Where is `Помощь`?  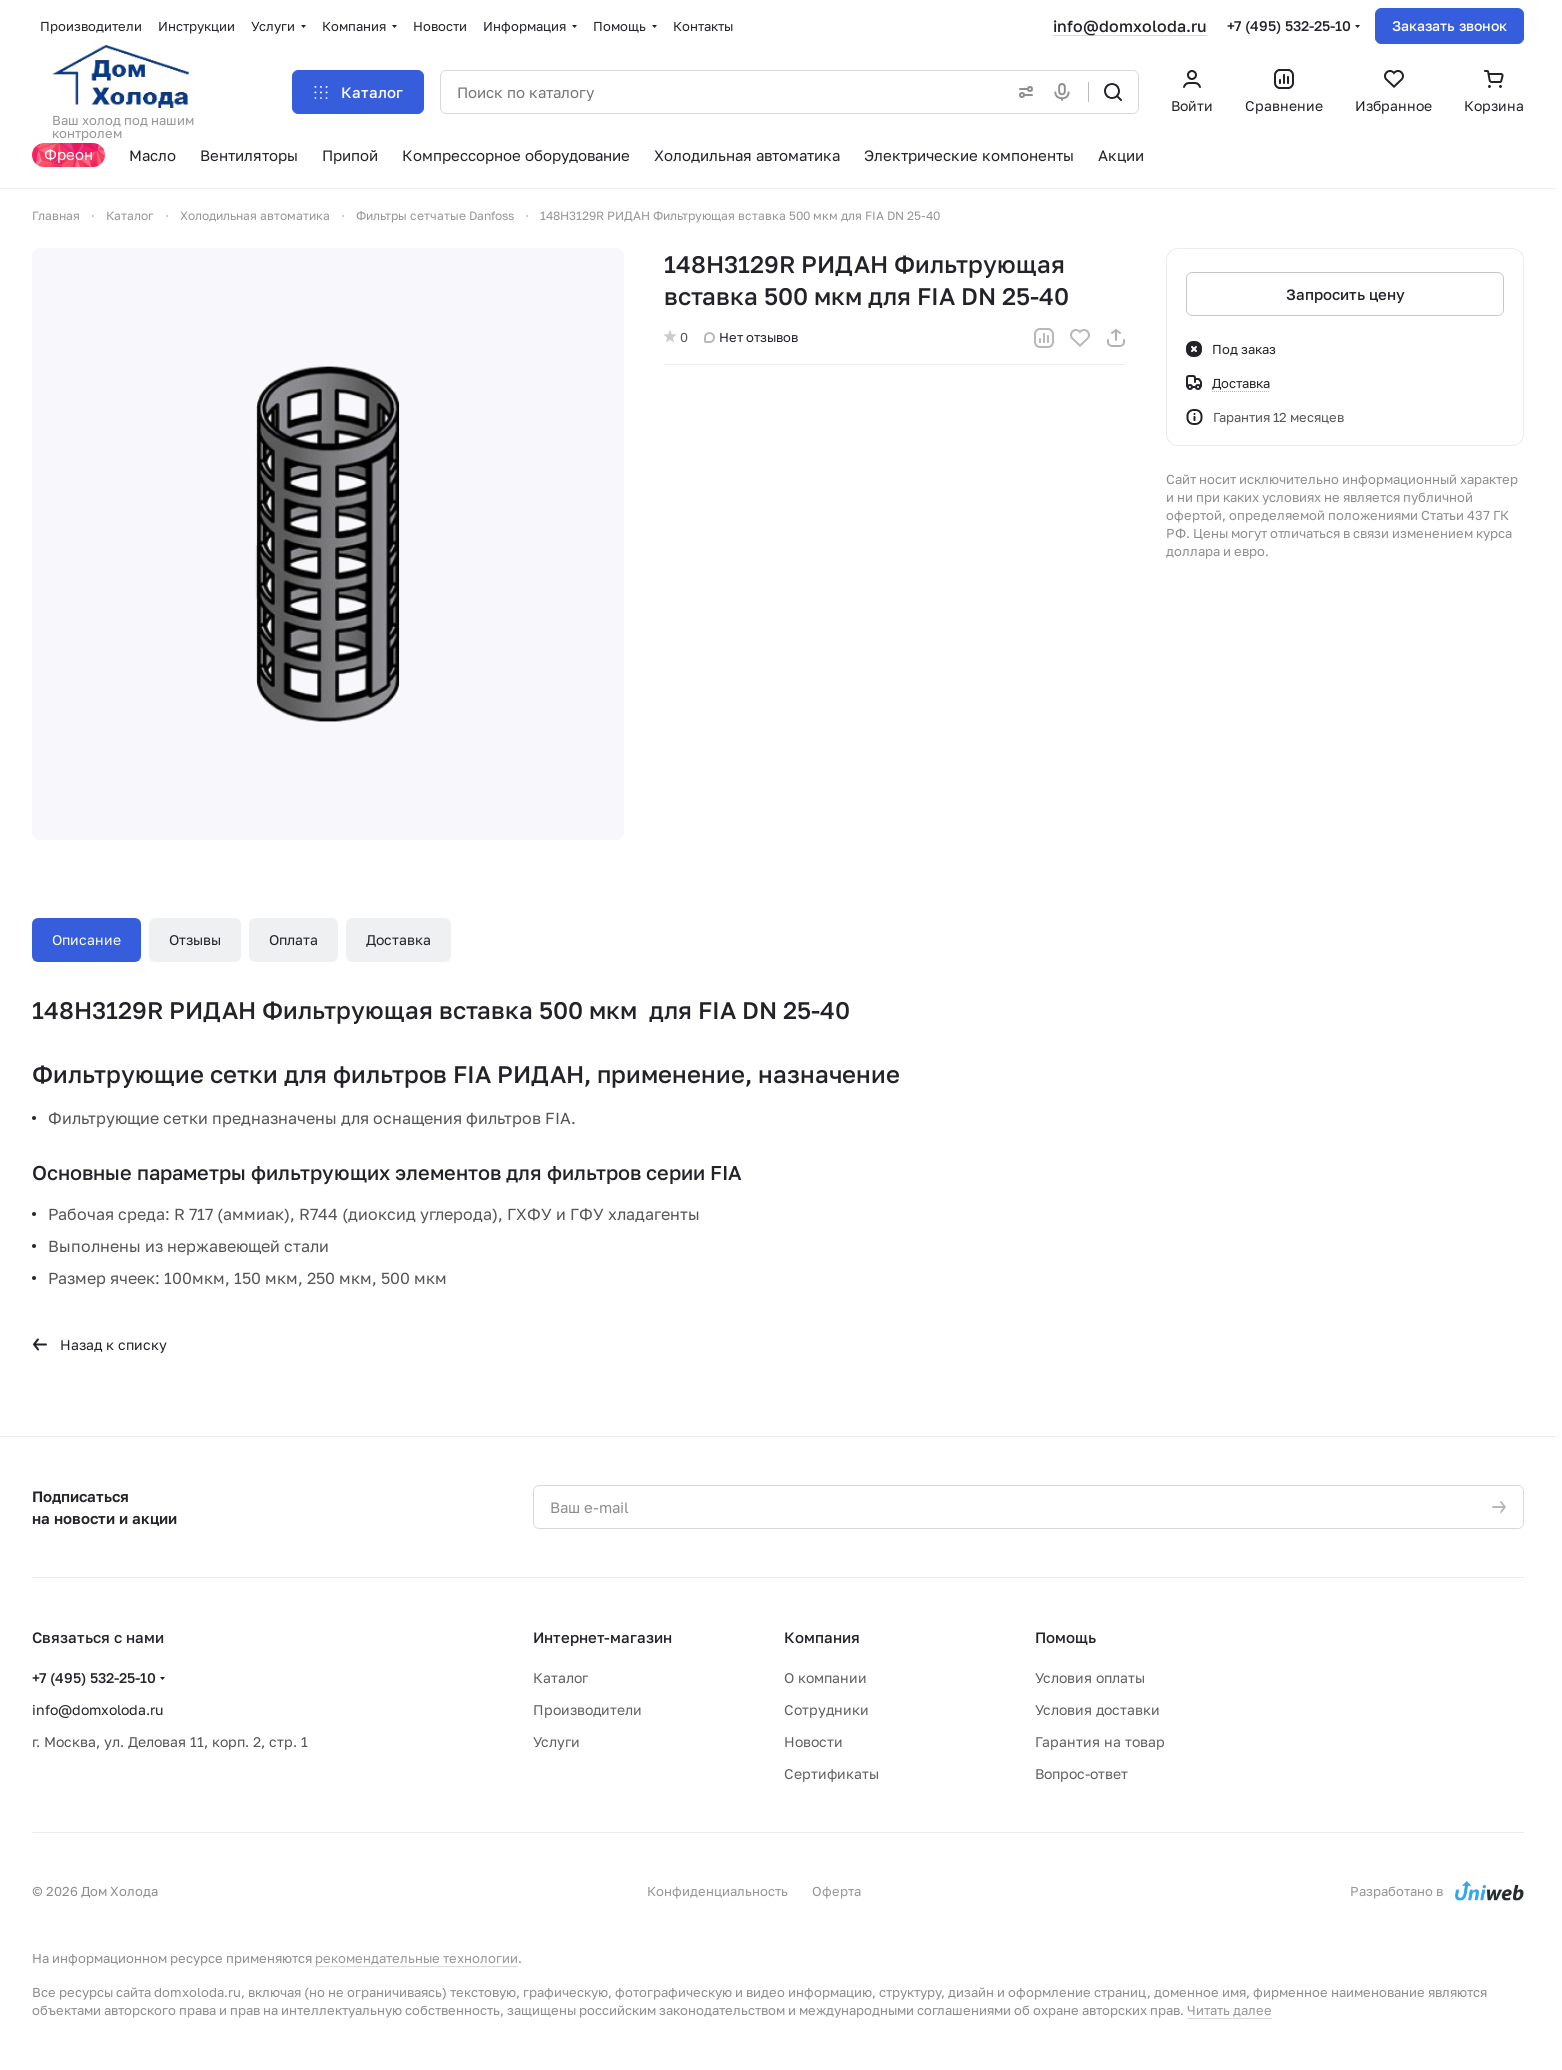 Помощь is located at coordinates (1065, 1637).